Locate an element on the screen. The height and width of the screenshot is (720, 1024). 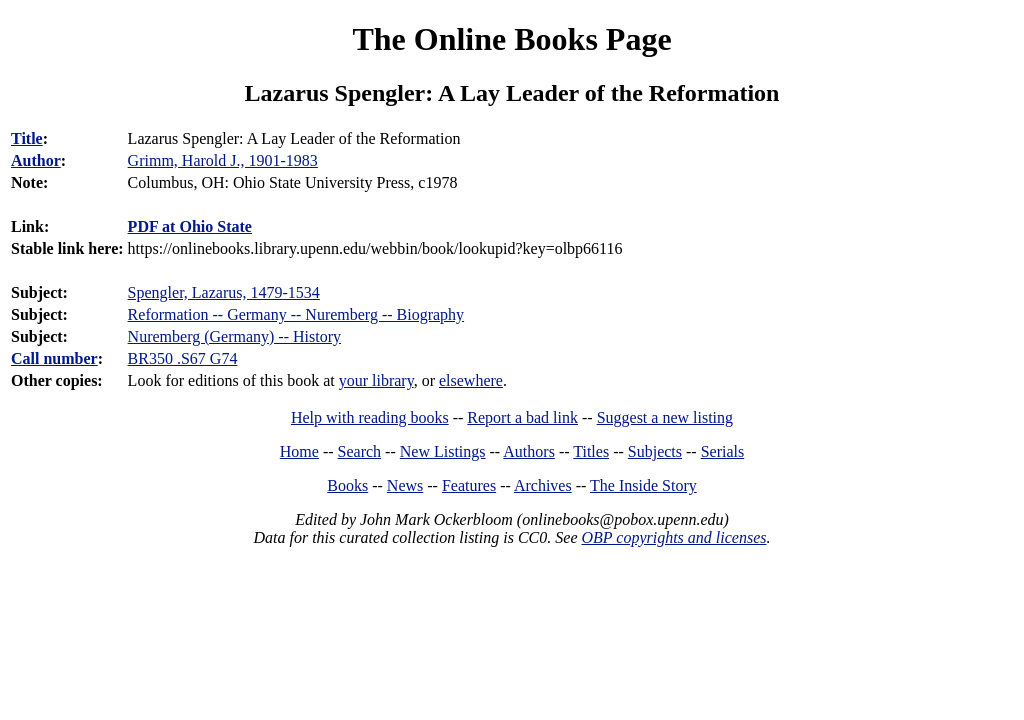
Features is located at coordinates (469, 485).